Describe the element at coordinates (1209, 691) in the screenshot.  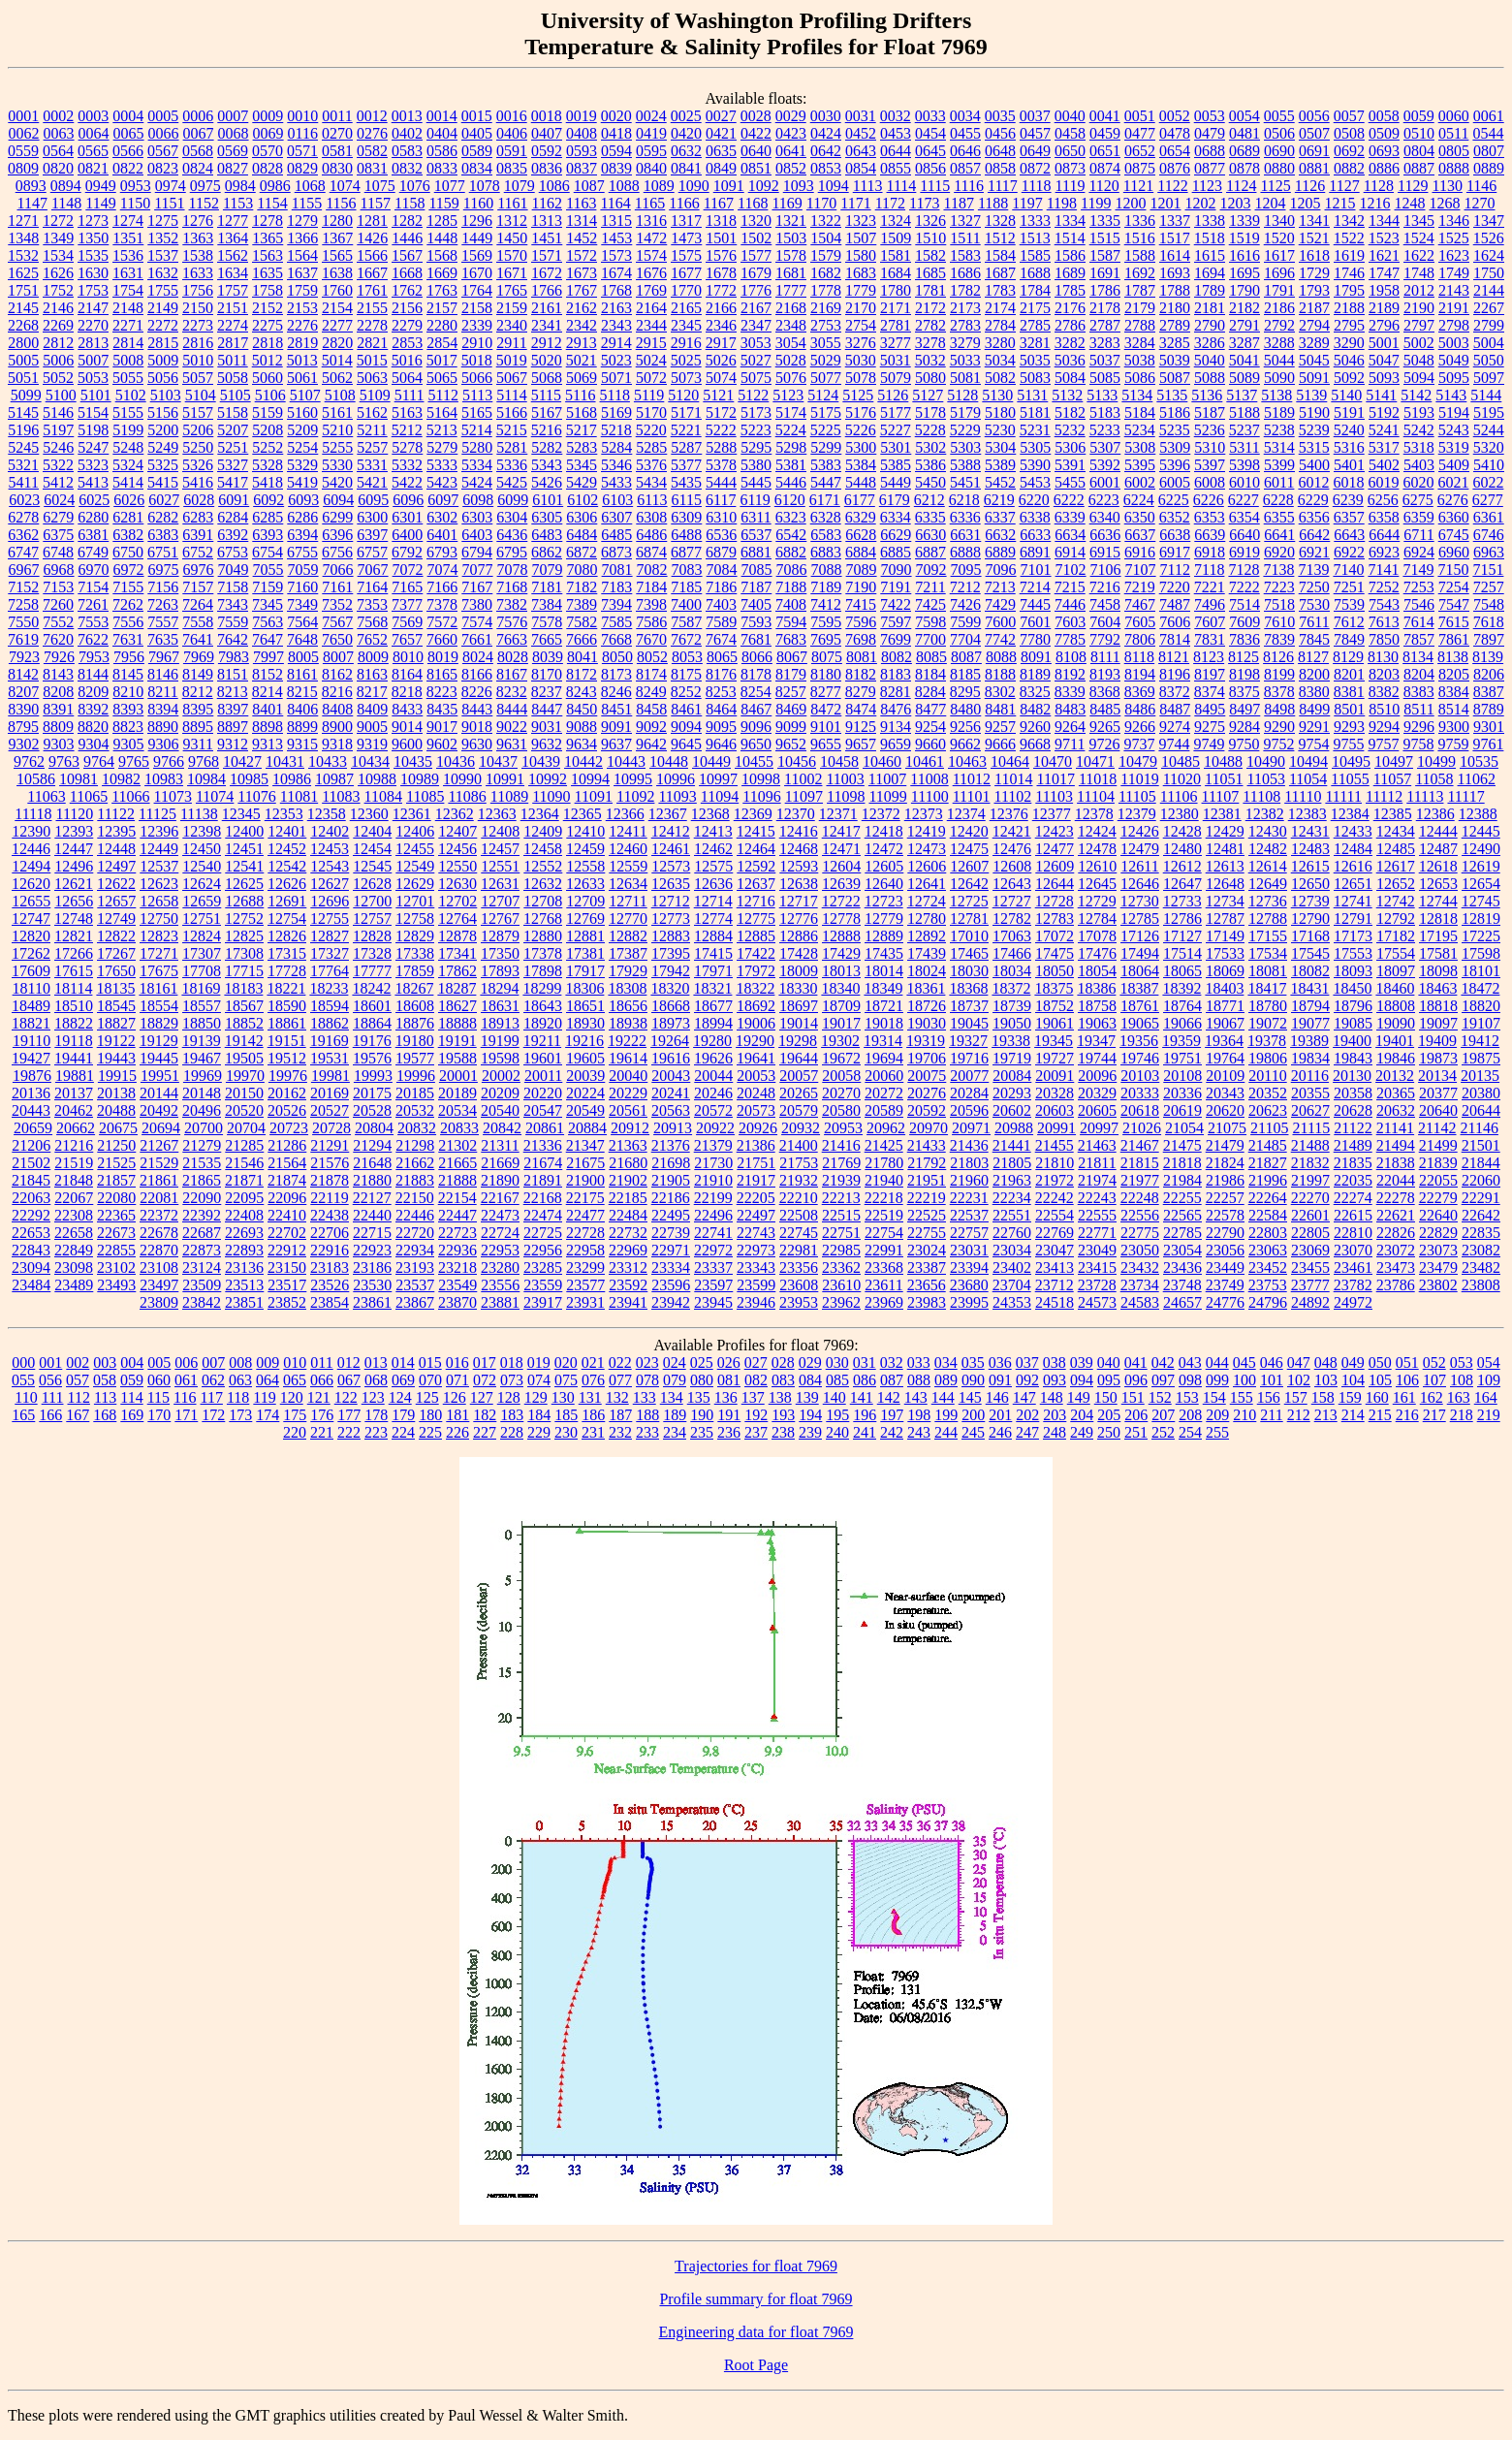
I see `8374` at that location.